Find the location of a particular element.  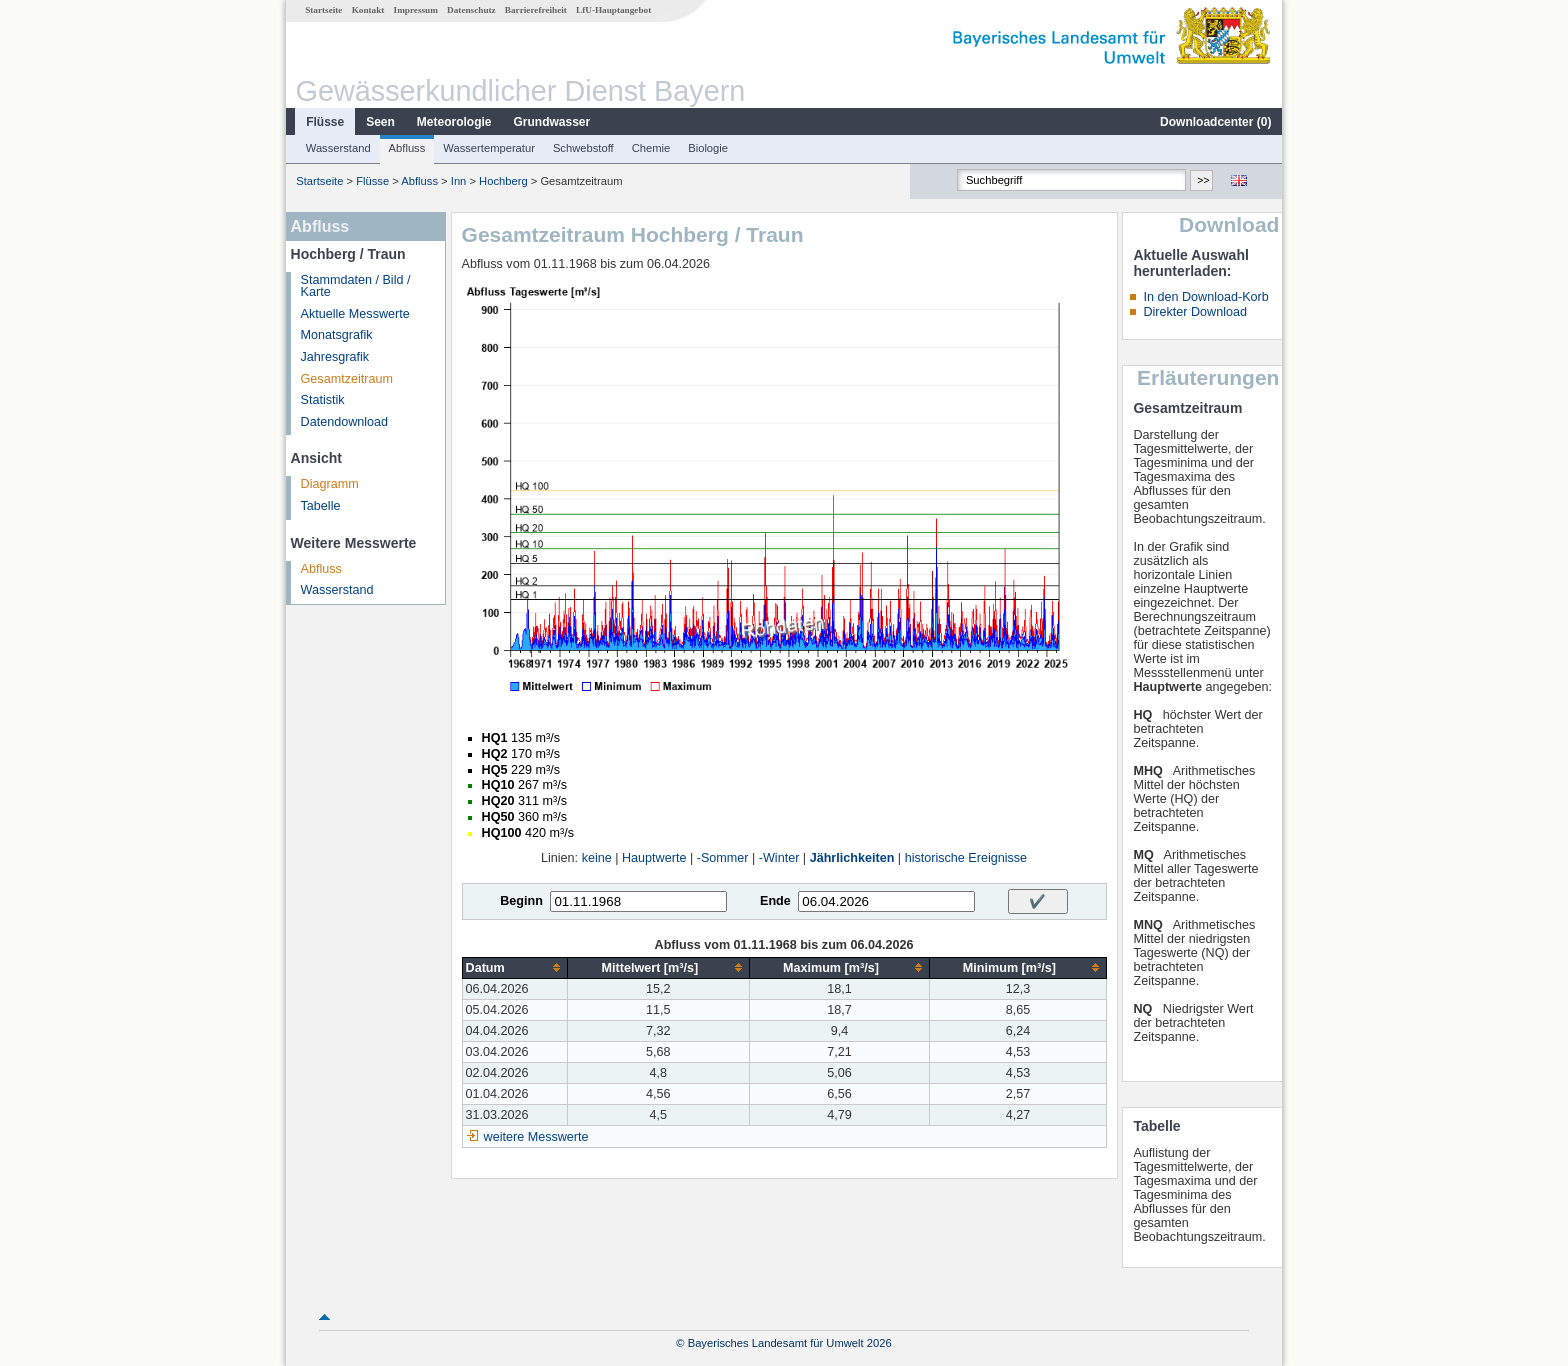

Barrierefreiheit is located at coordinates (536, 10).